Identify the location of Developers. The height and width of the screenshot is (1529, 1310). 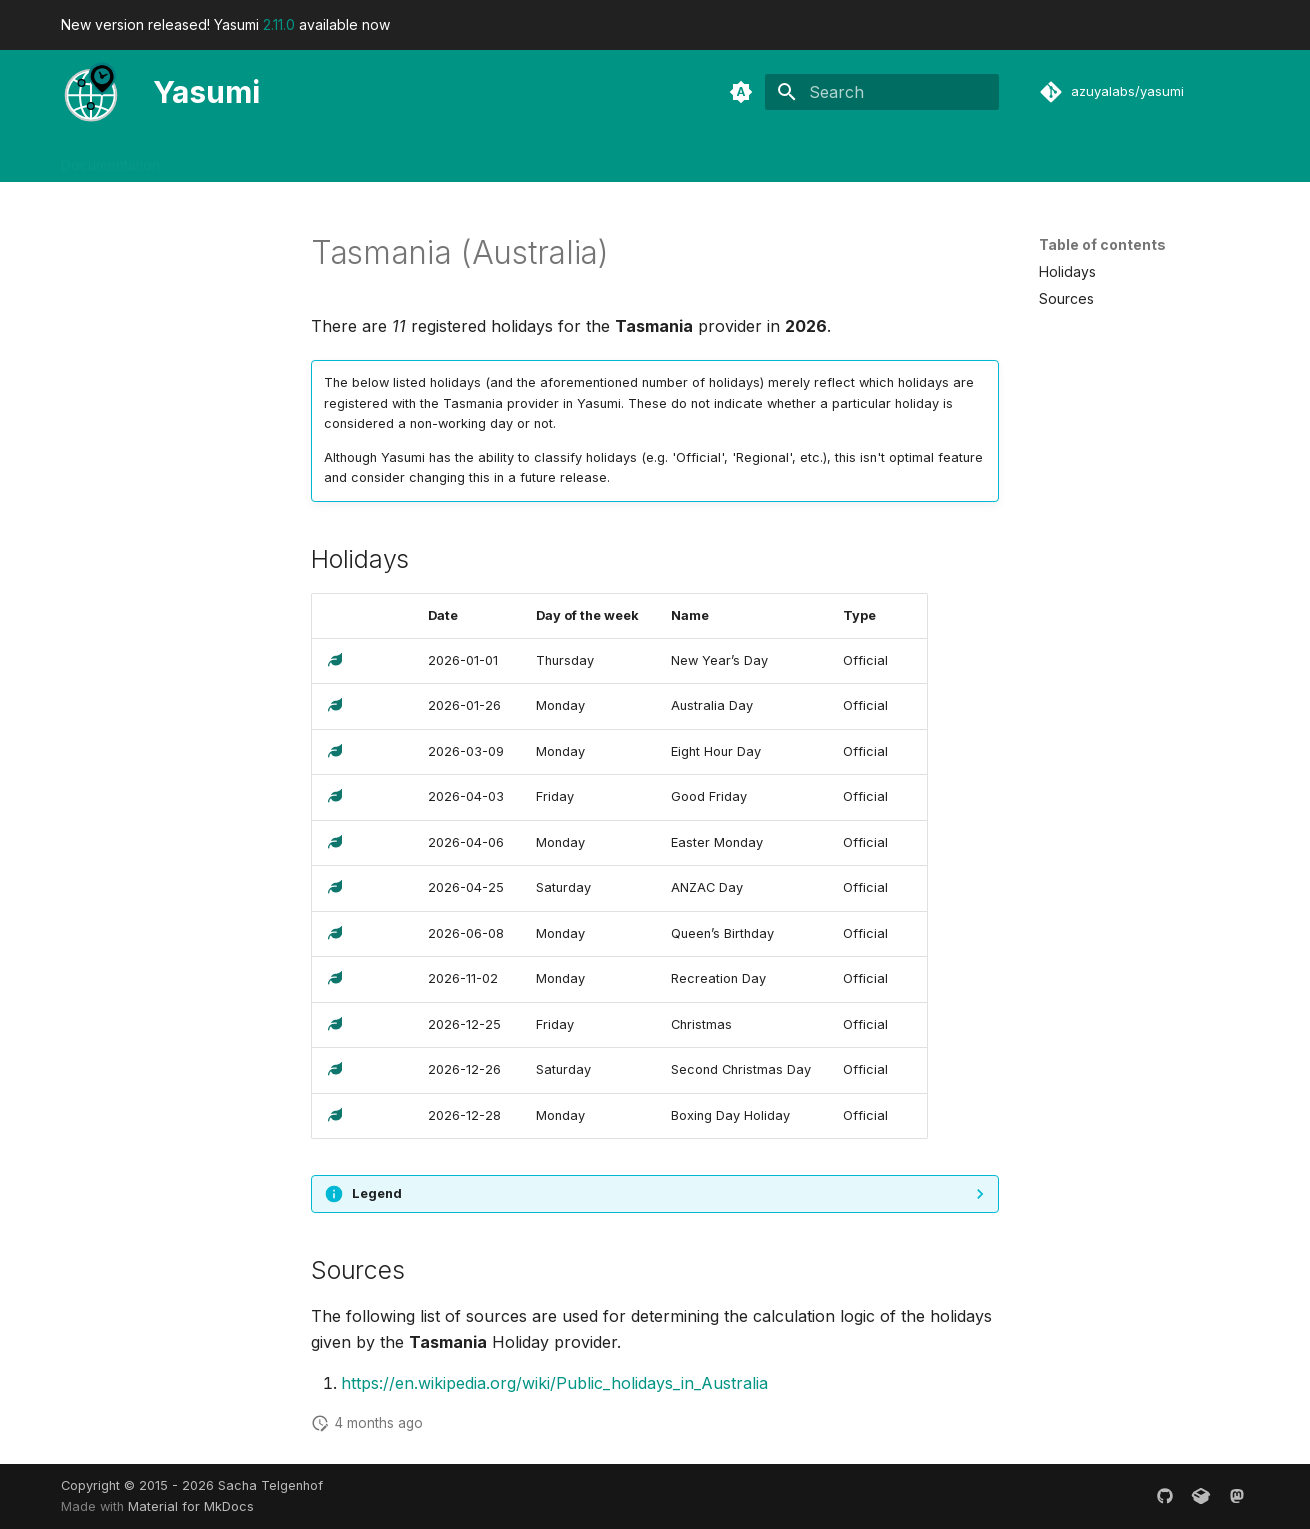
(223, 158).